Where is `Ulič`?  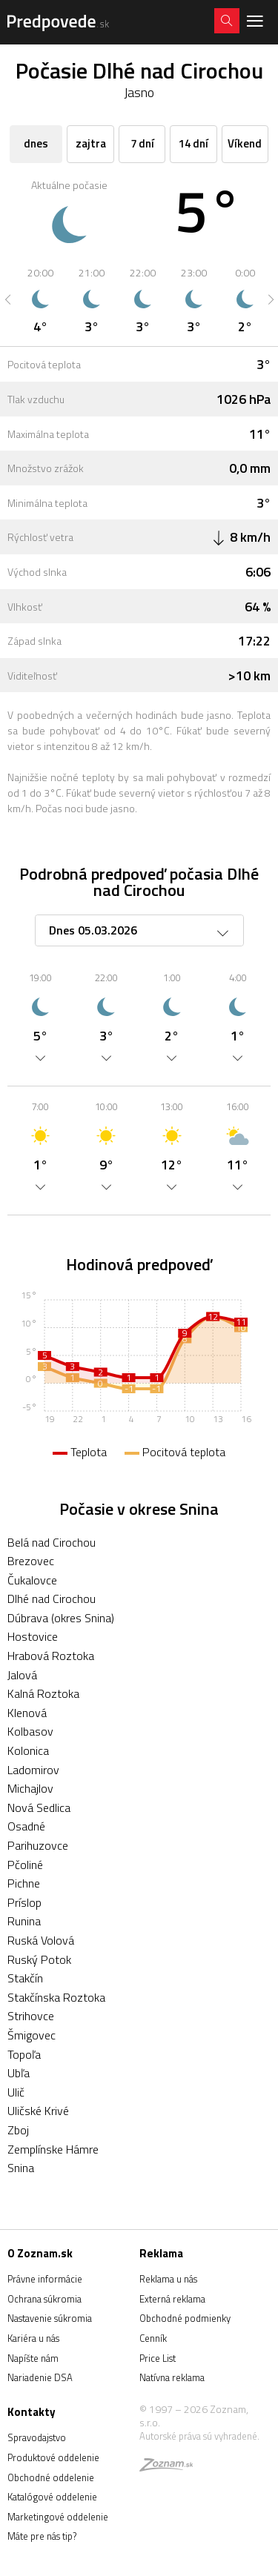 Ulič is located at coordinates (15, 2092).